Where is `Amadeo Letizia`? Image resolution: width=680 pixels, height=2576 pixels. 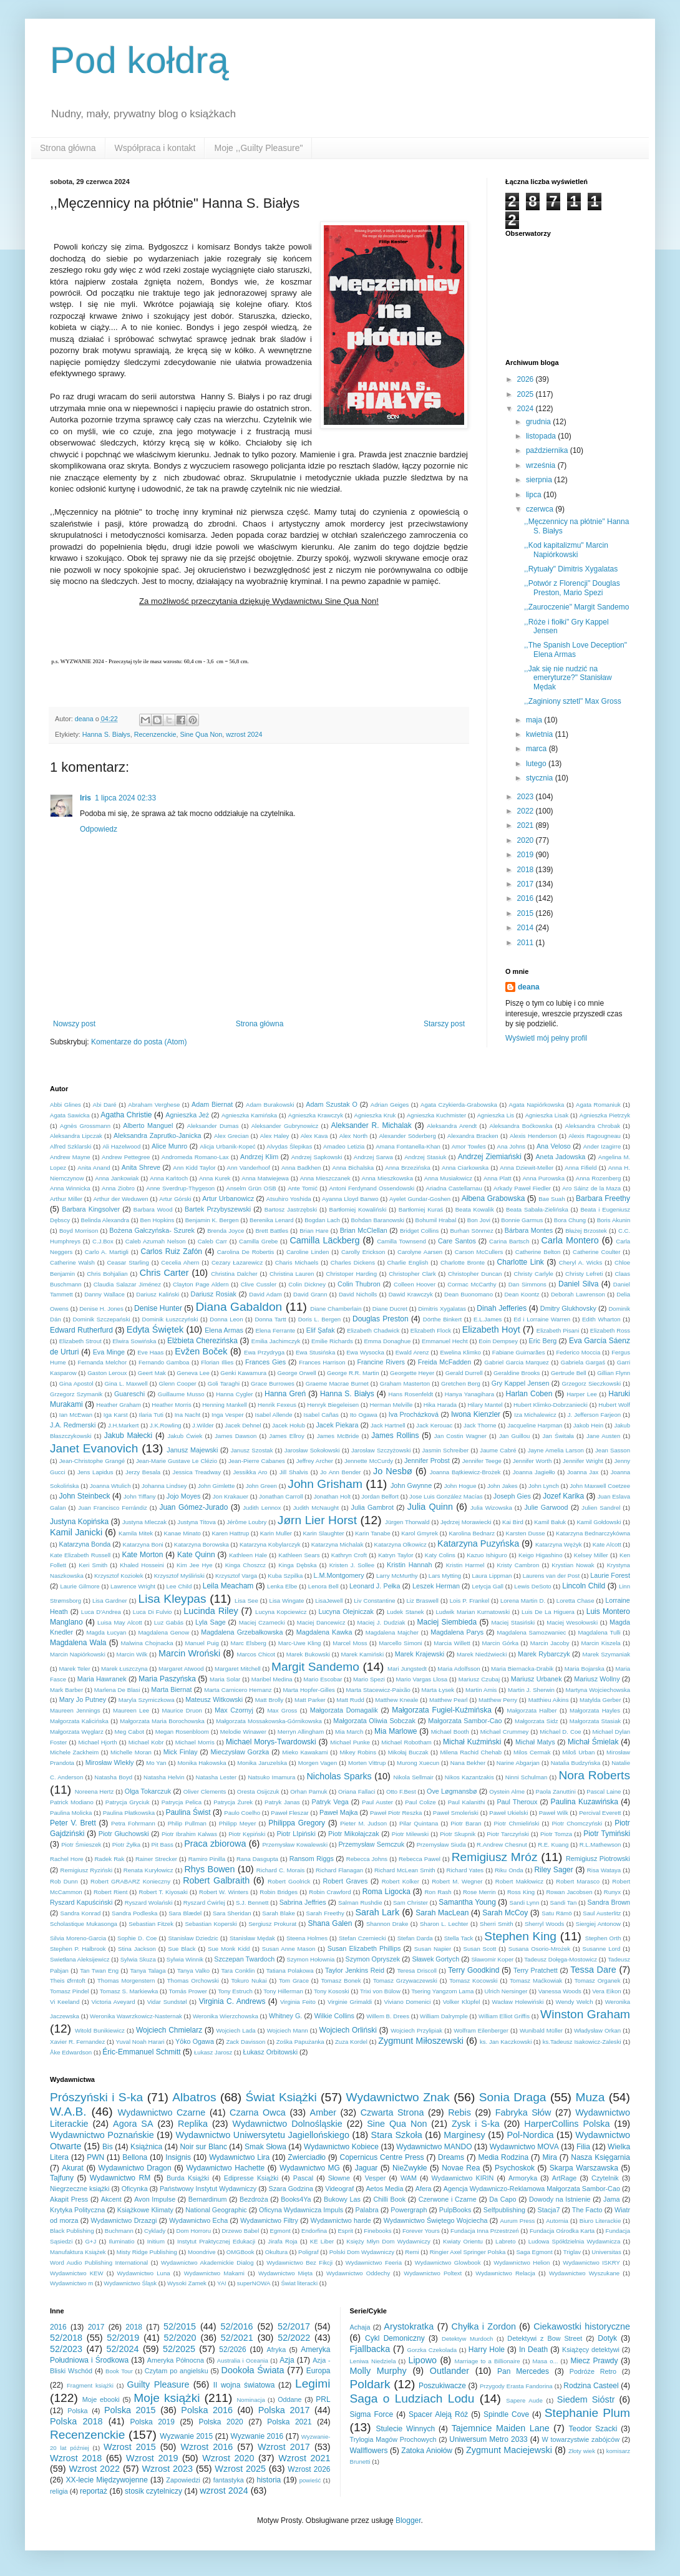 Amadeo Letizia is located at coordinates (343, 1146).